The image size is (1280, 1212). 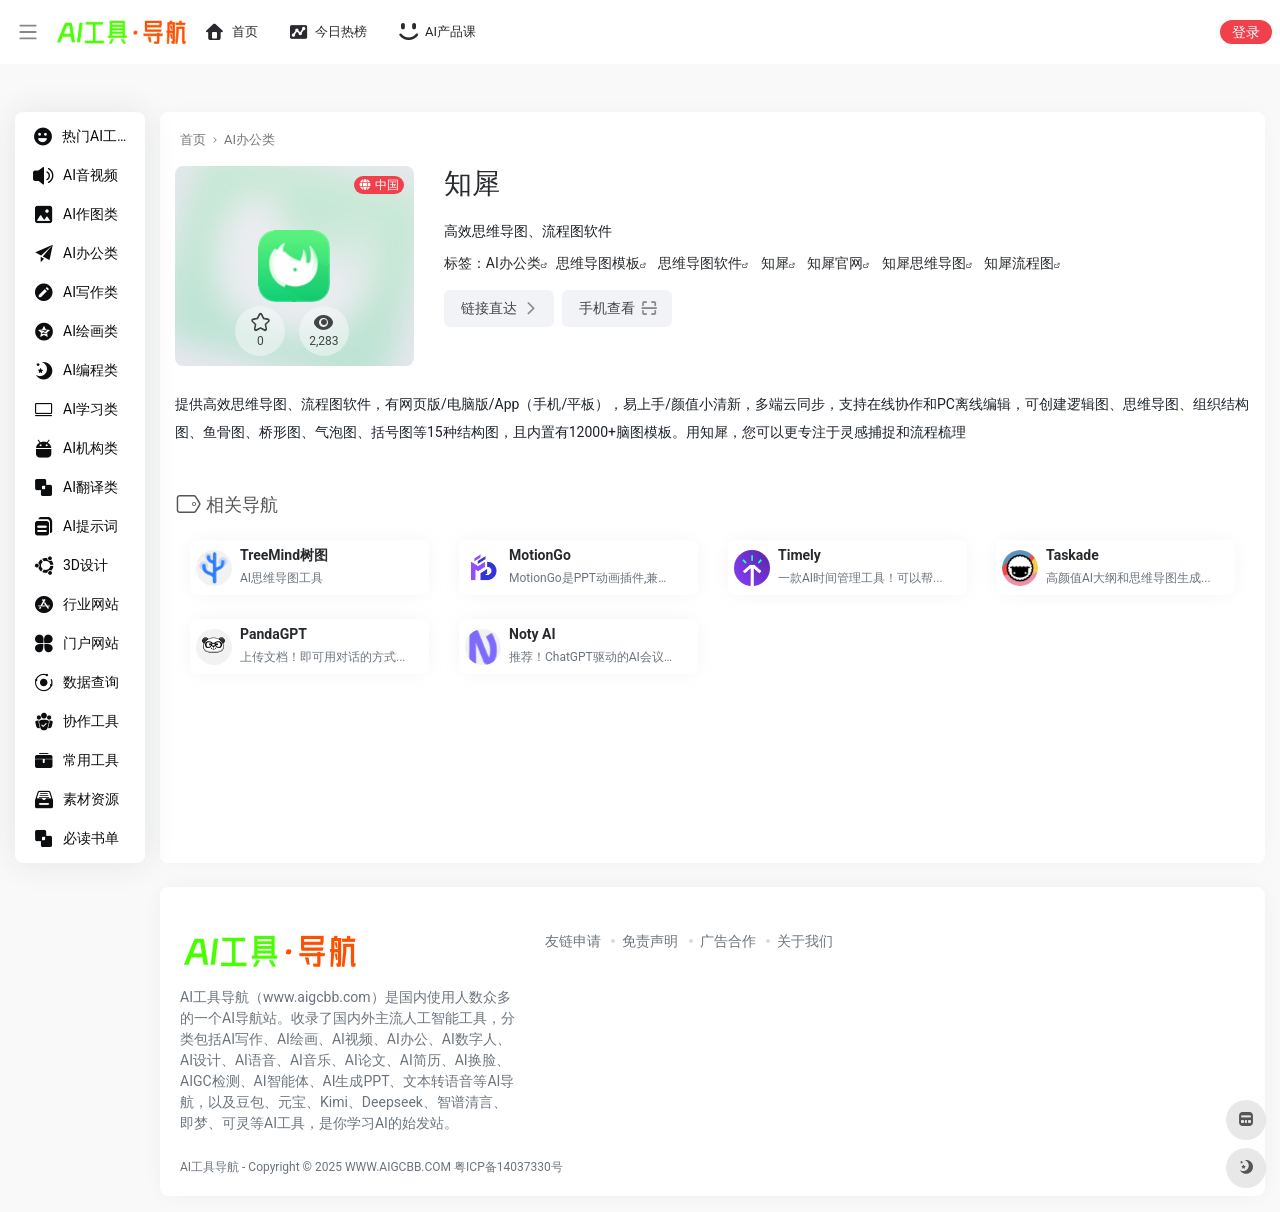 I want to click on AI办公类, so click(x=249, y=139).